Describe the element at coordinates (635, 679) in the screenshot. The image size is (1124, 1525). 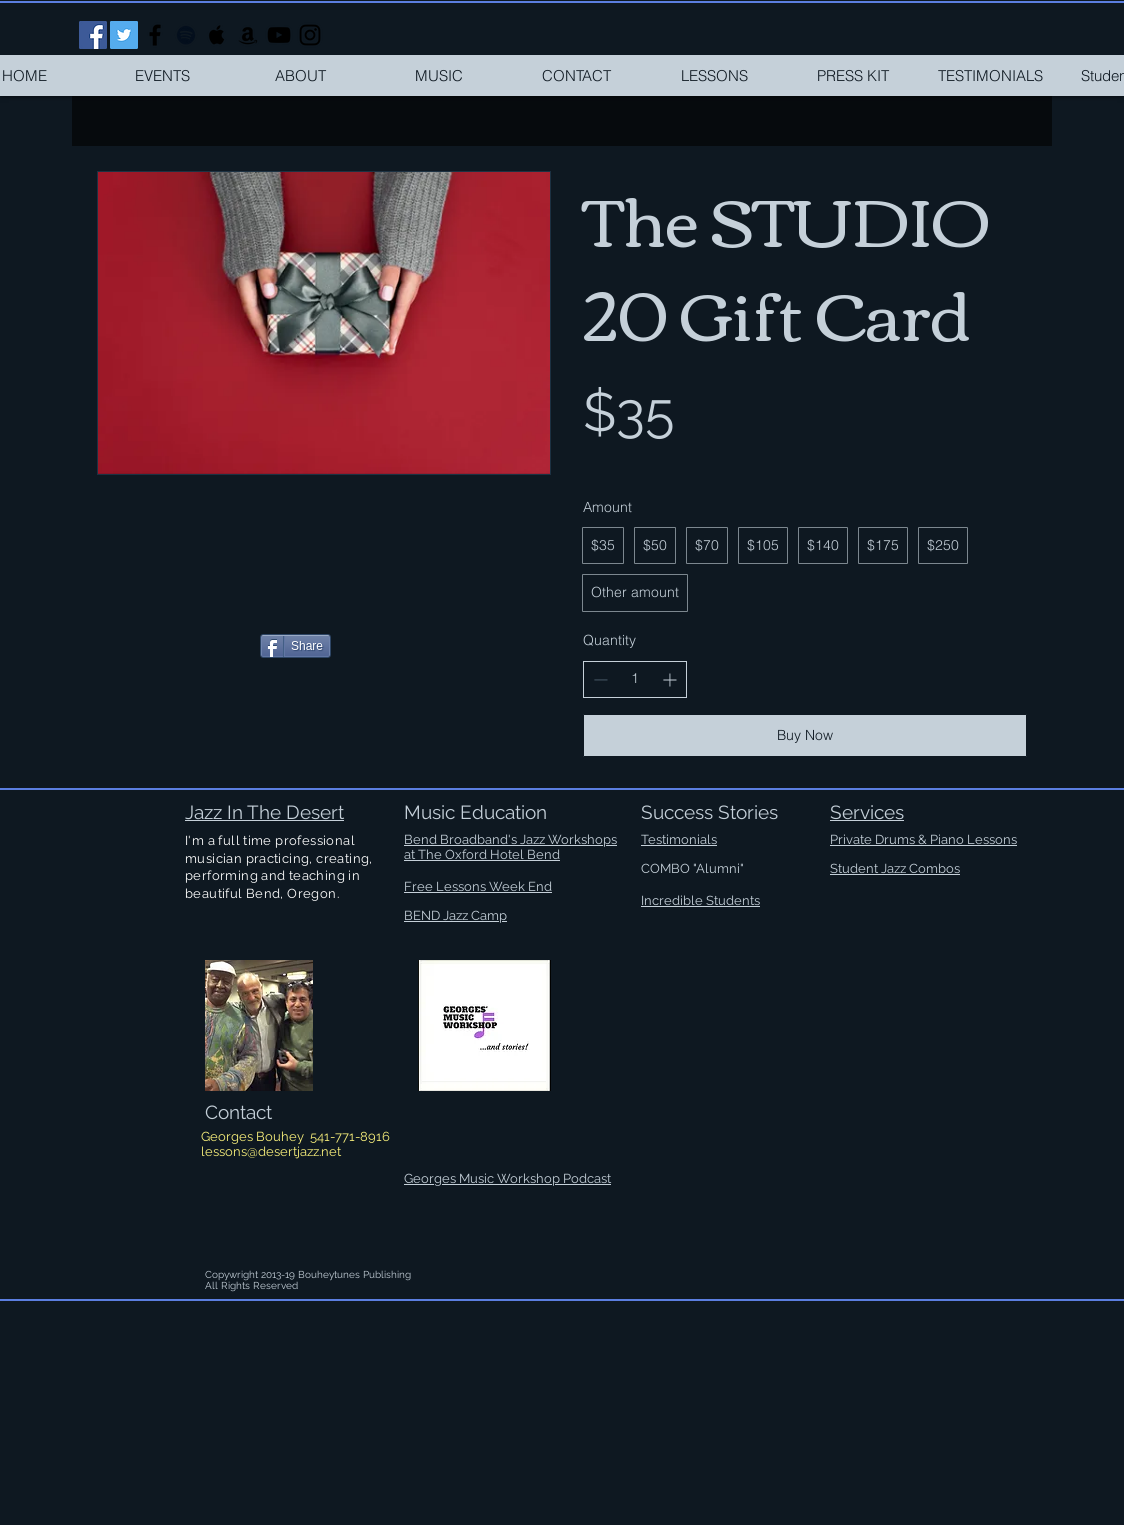
I see `[spinbutton]` at that location.